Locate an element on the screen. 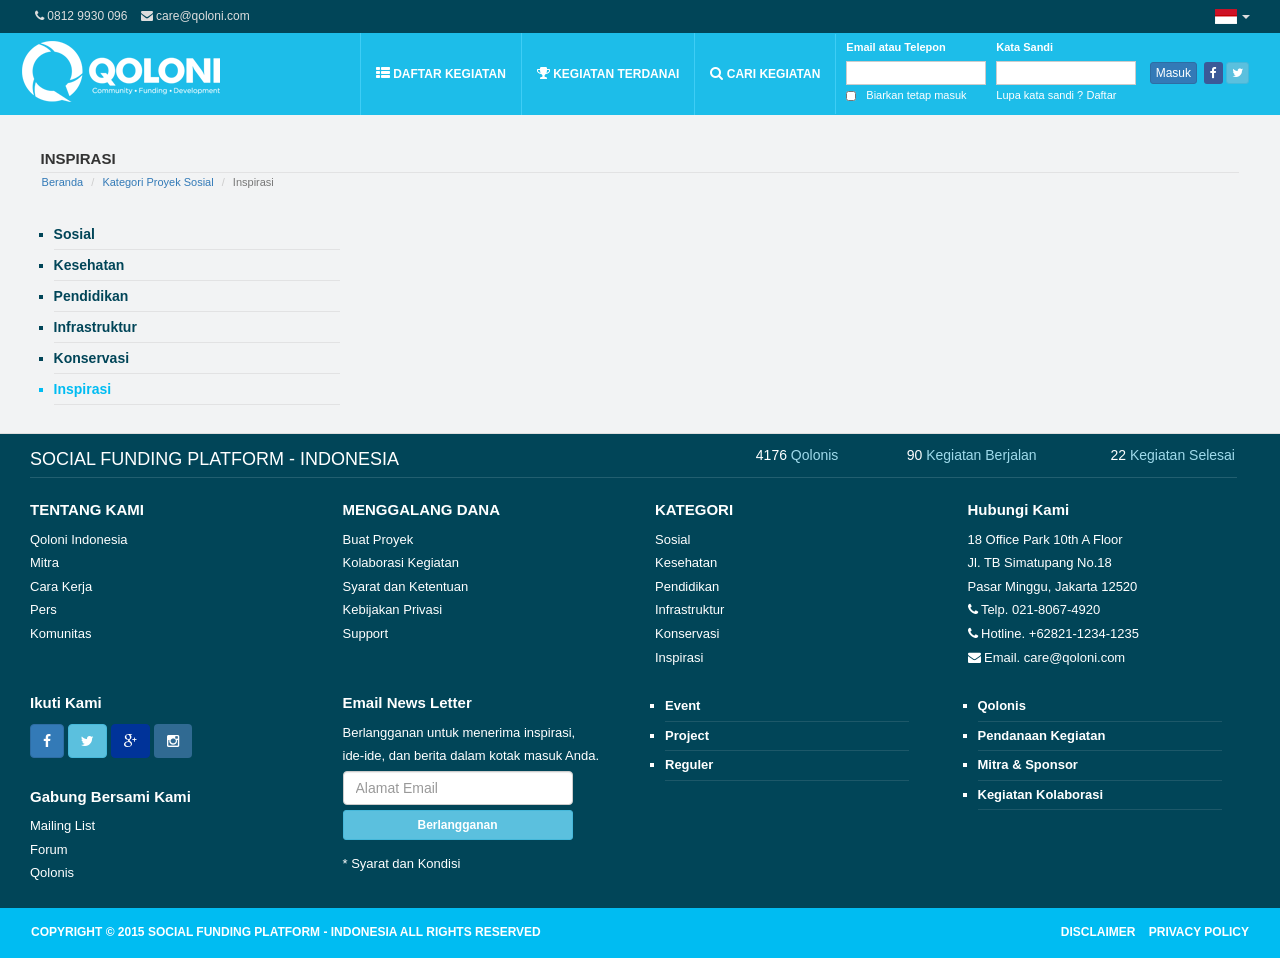  Infrastruktur is located at coordinates (689, 609).